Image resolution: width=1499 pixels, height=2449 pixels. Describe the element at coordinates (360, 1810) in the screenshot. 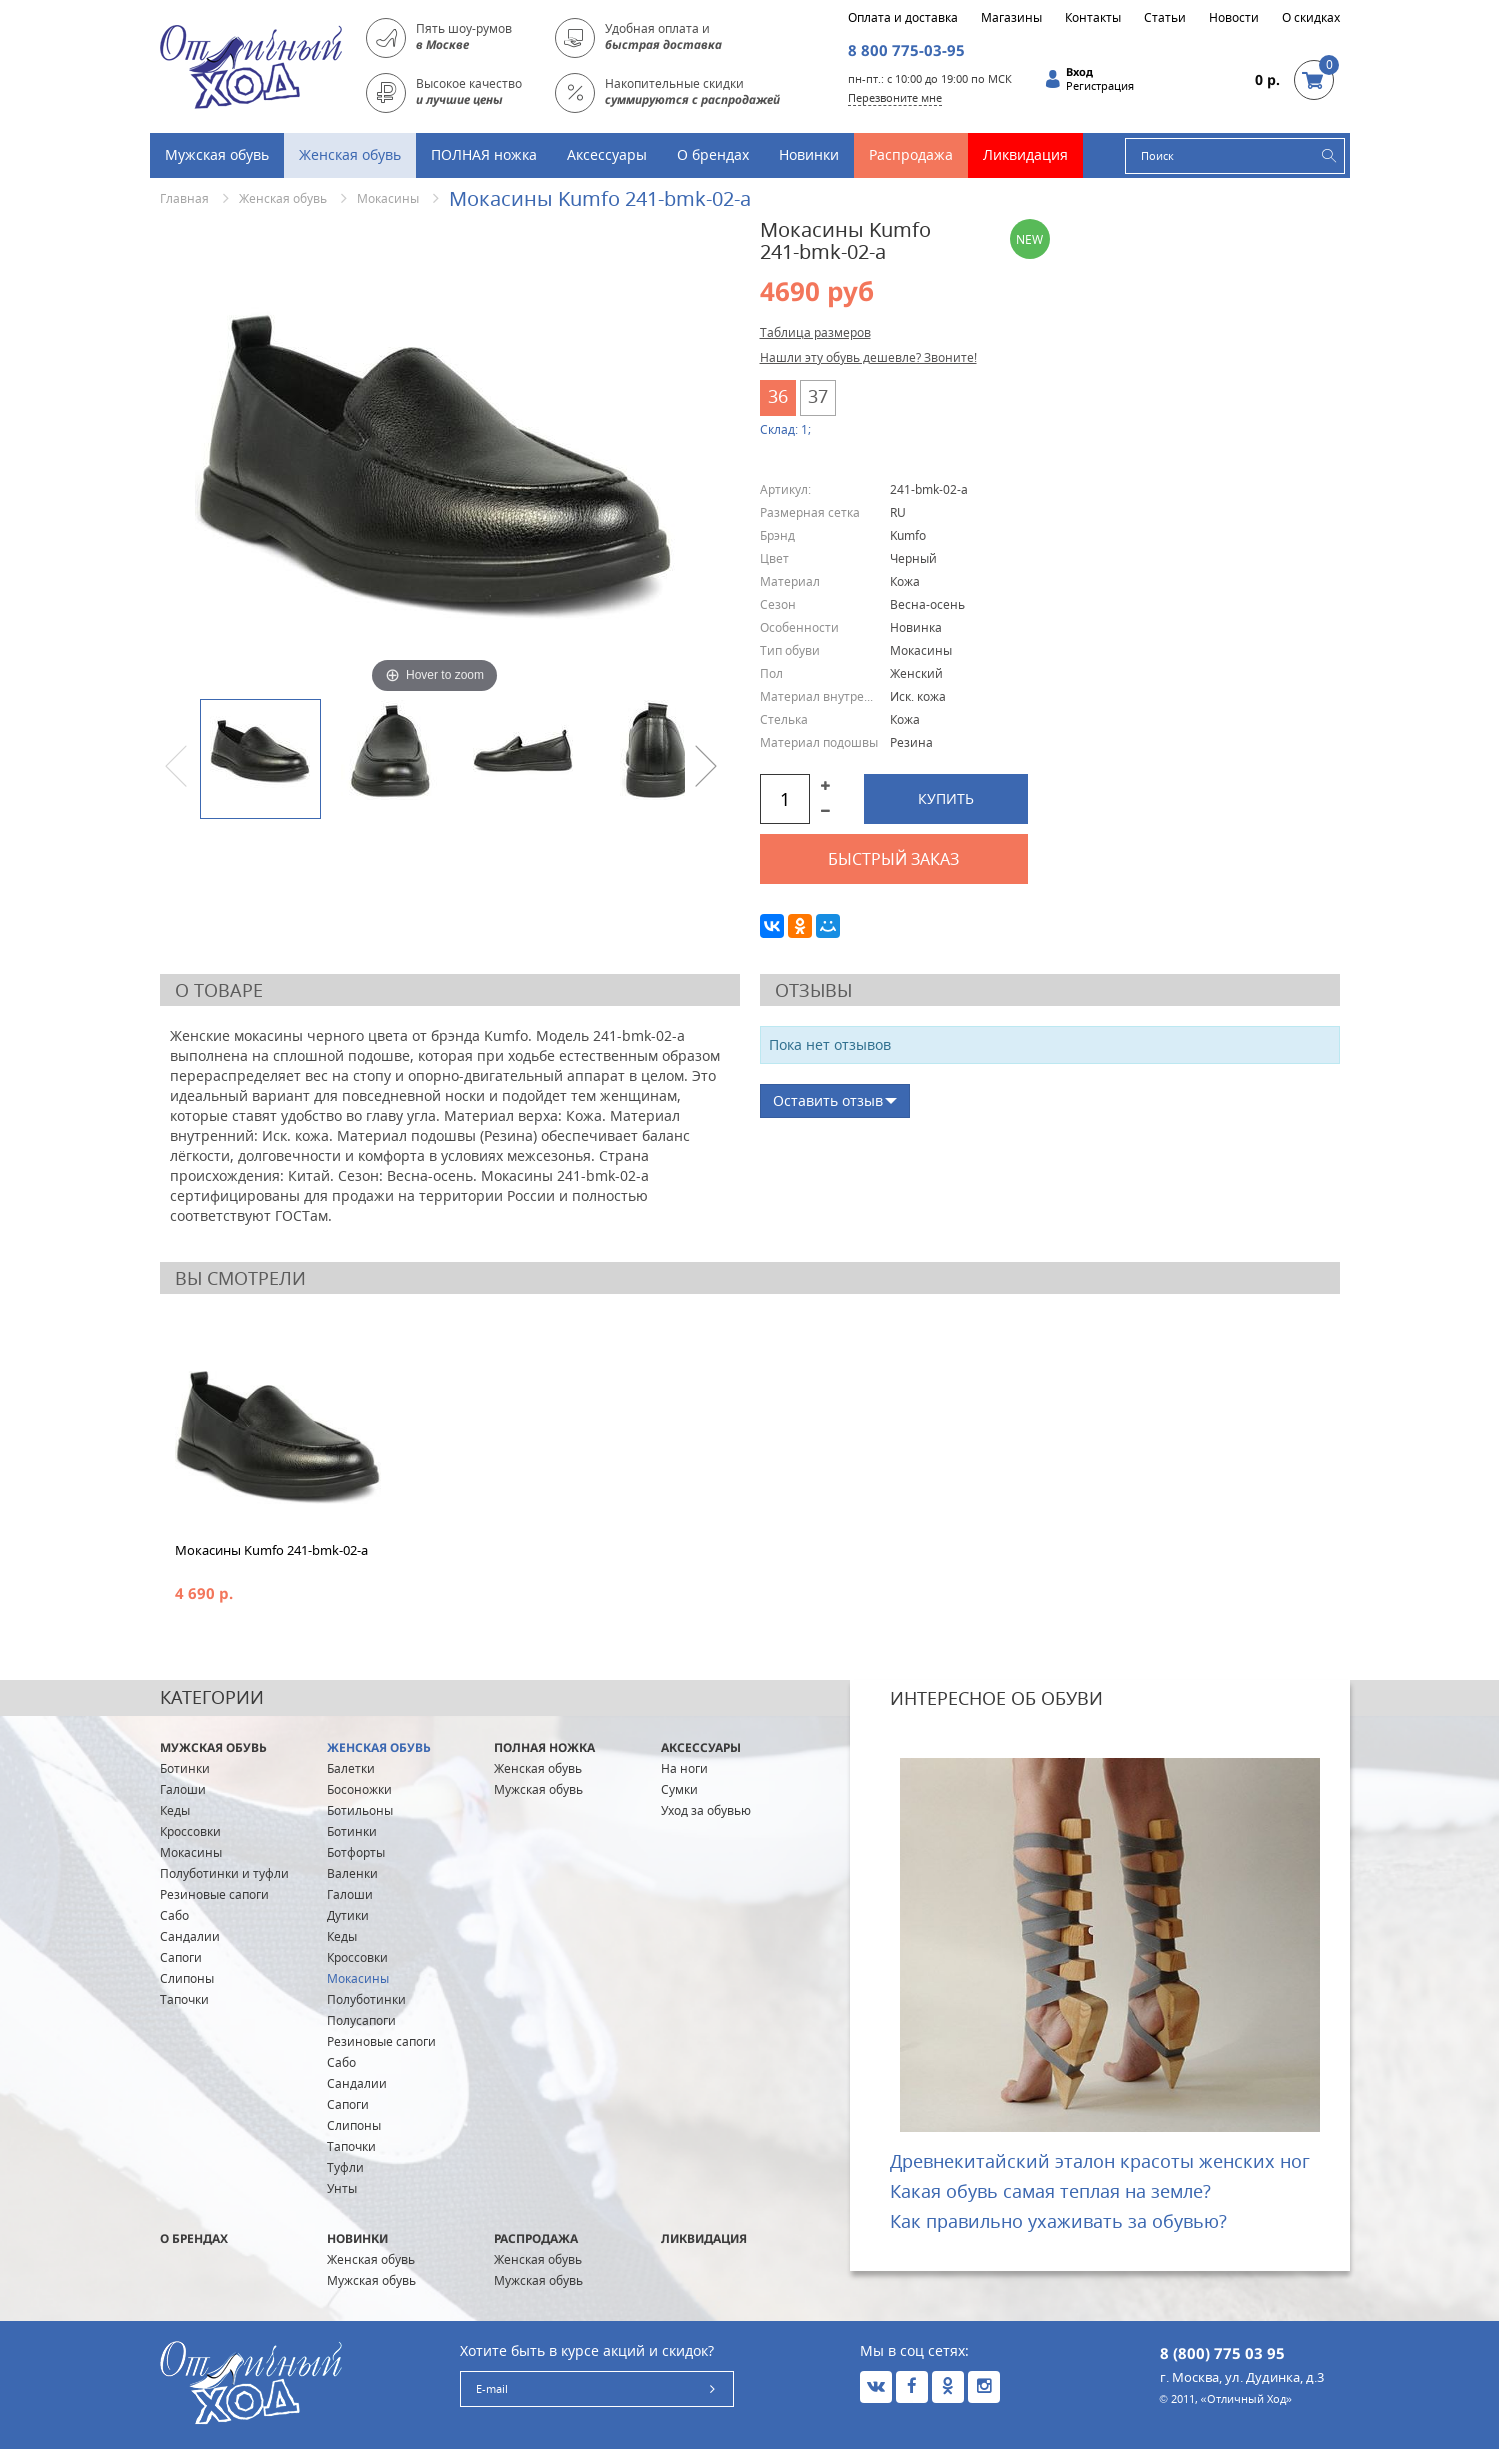

I see `Ботильоны` at that location.